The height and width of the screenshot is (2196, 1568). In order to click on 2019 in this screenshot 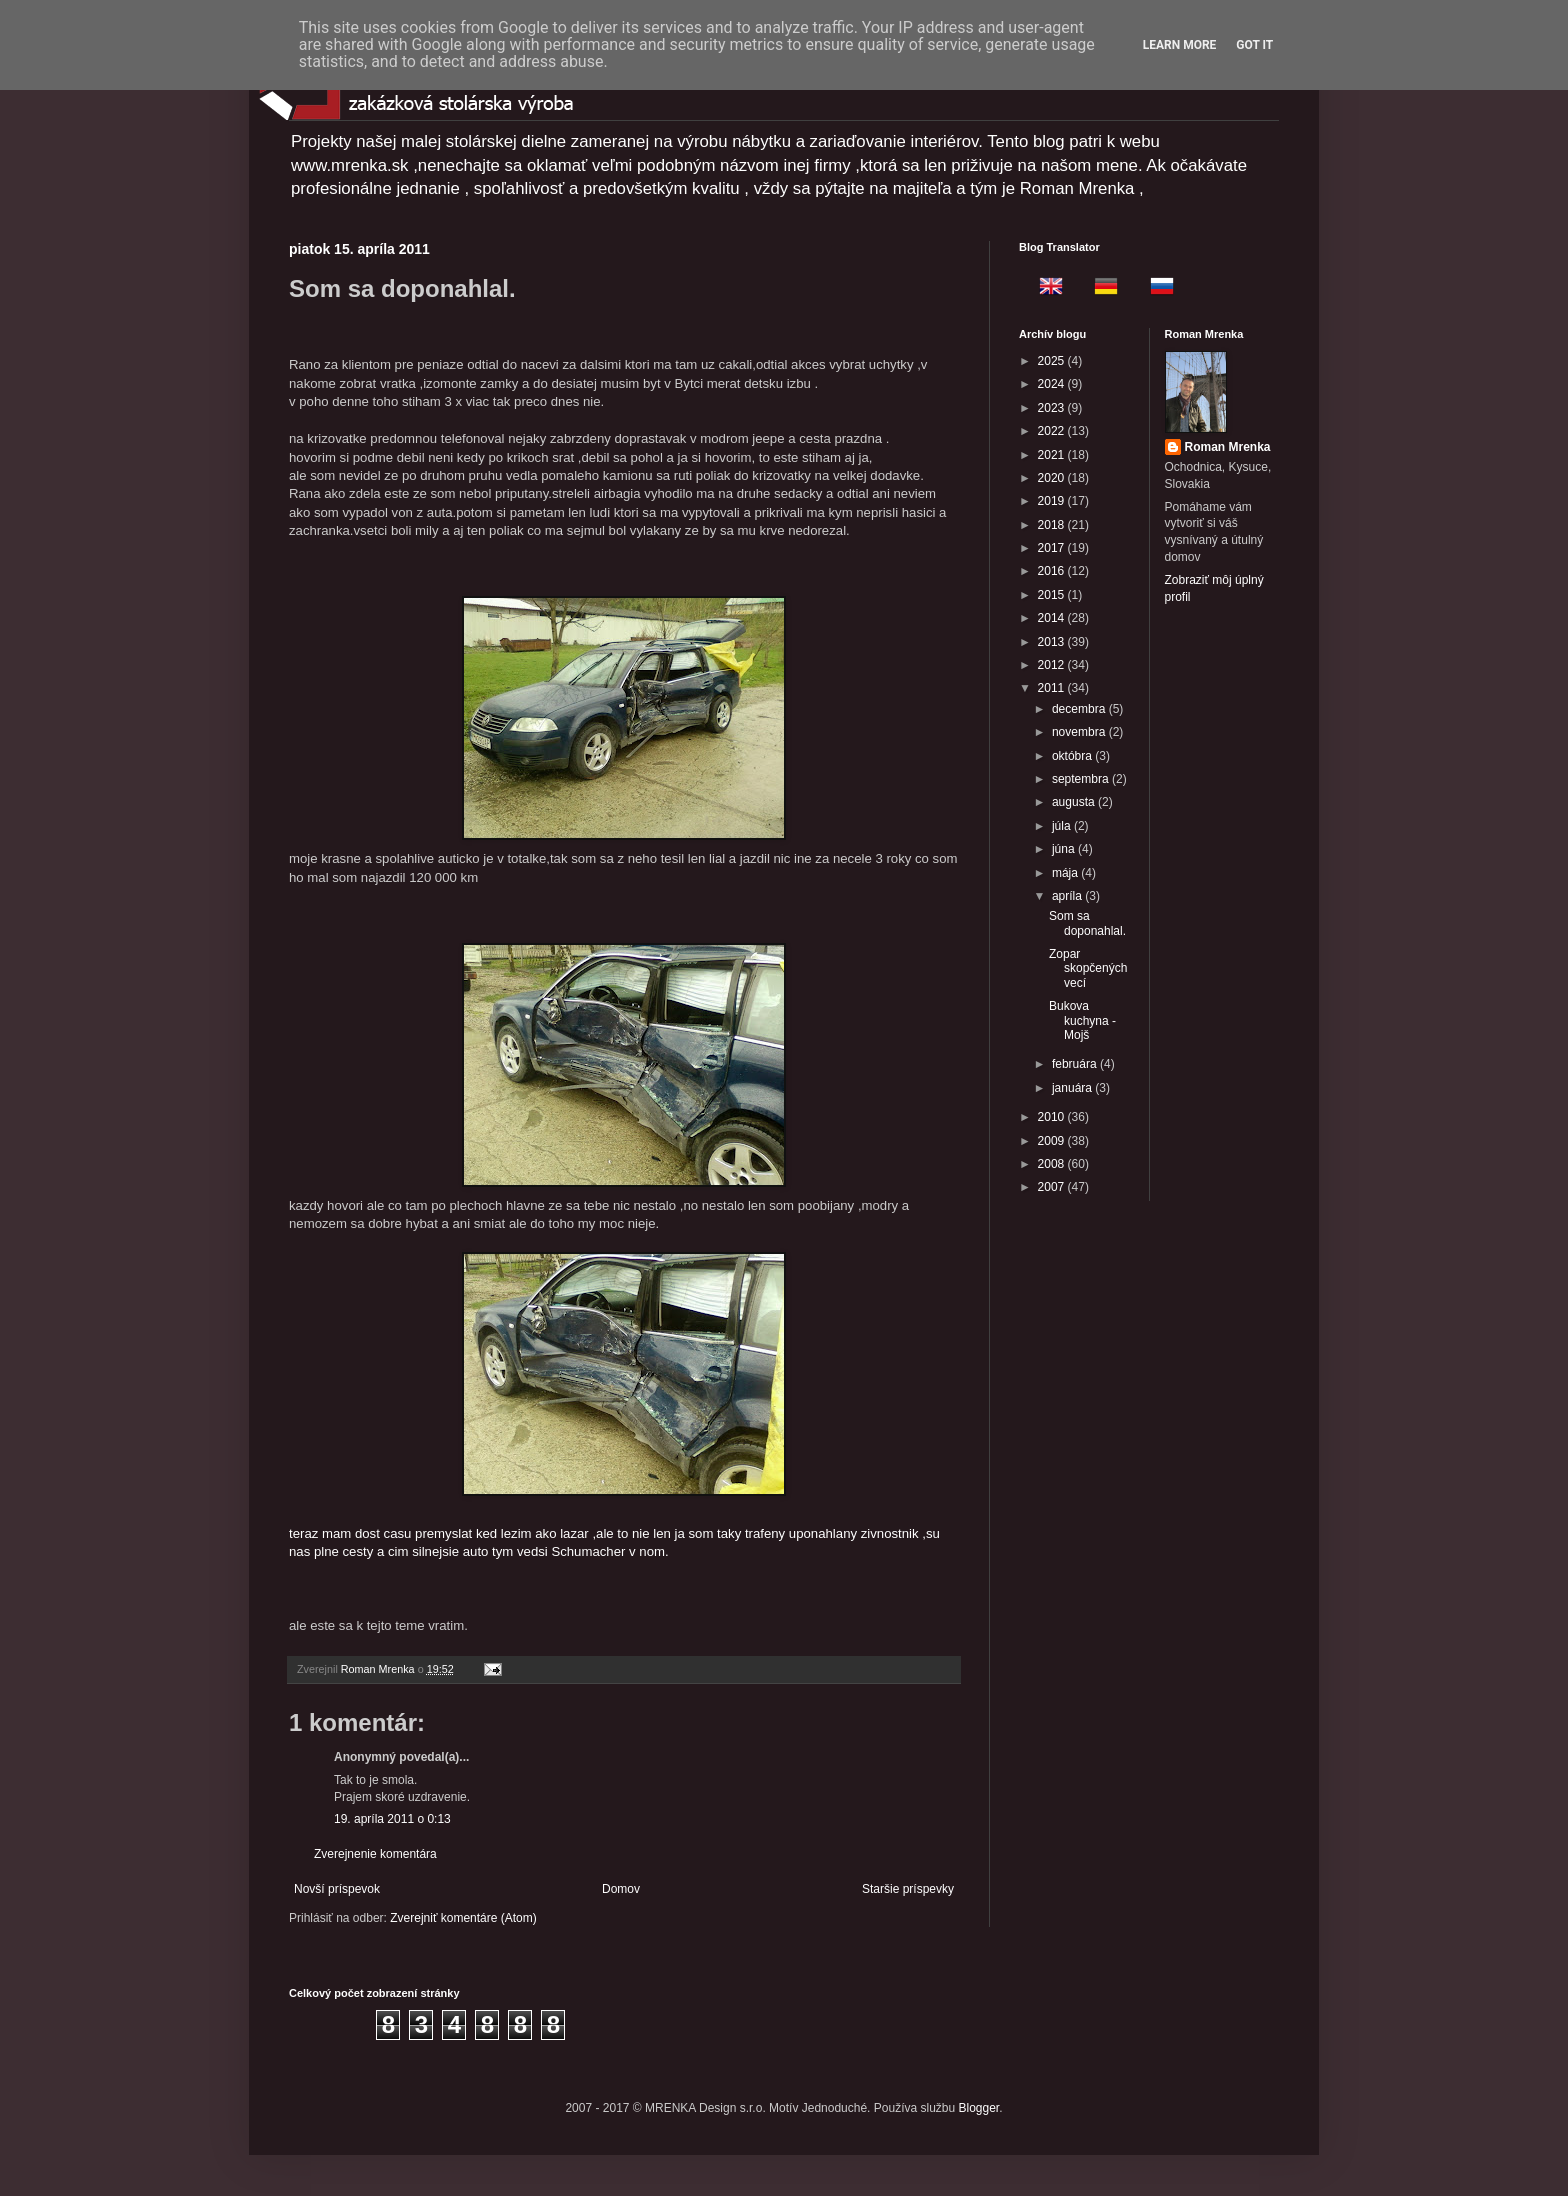, I will do `click(1053, 501)`.